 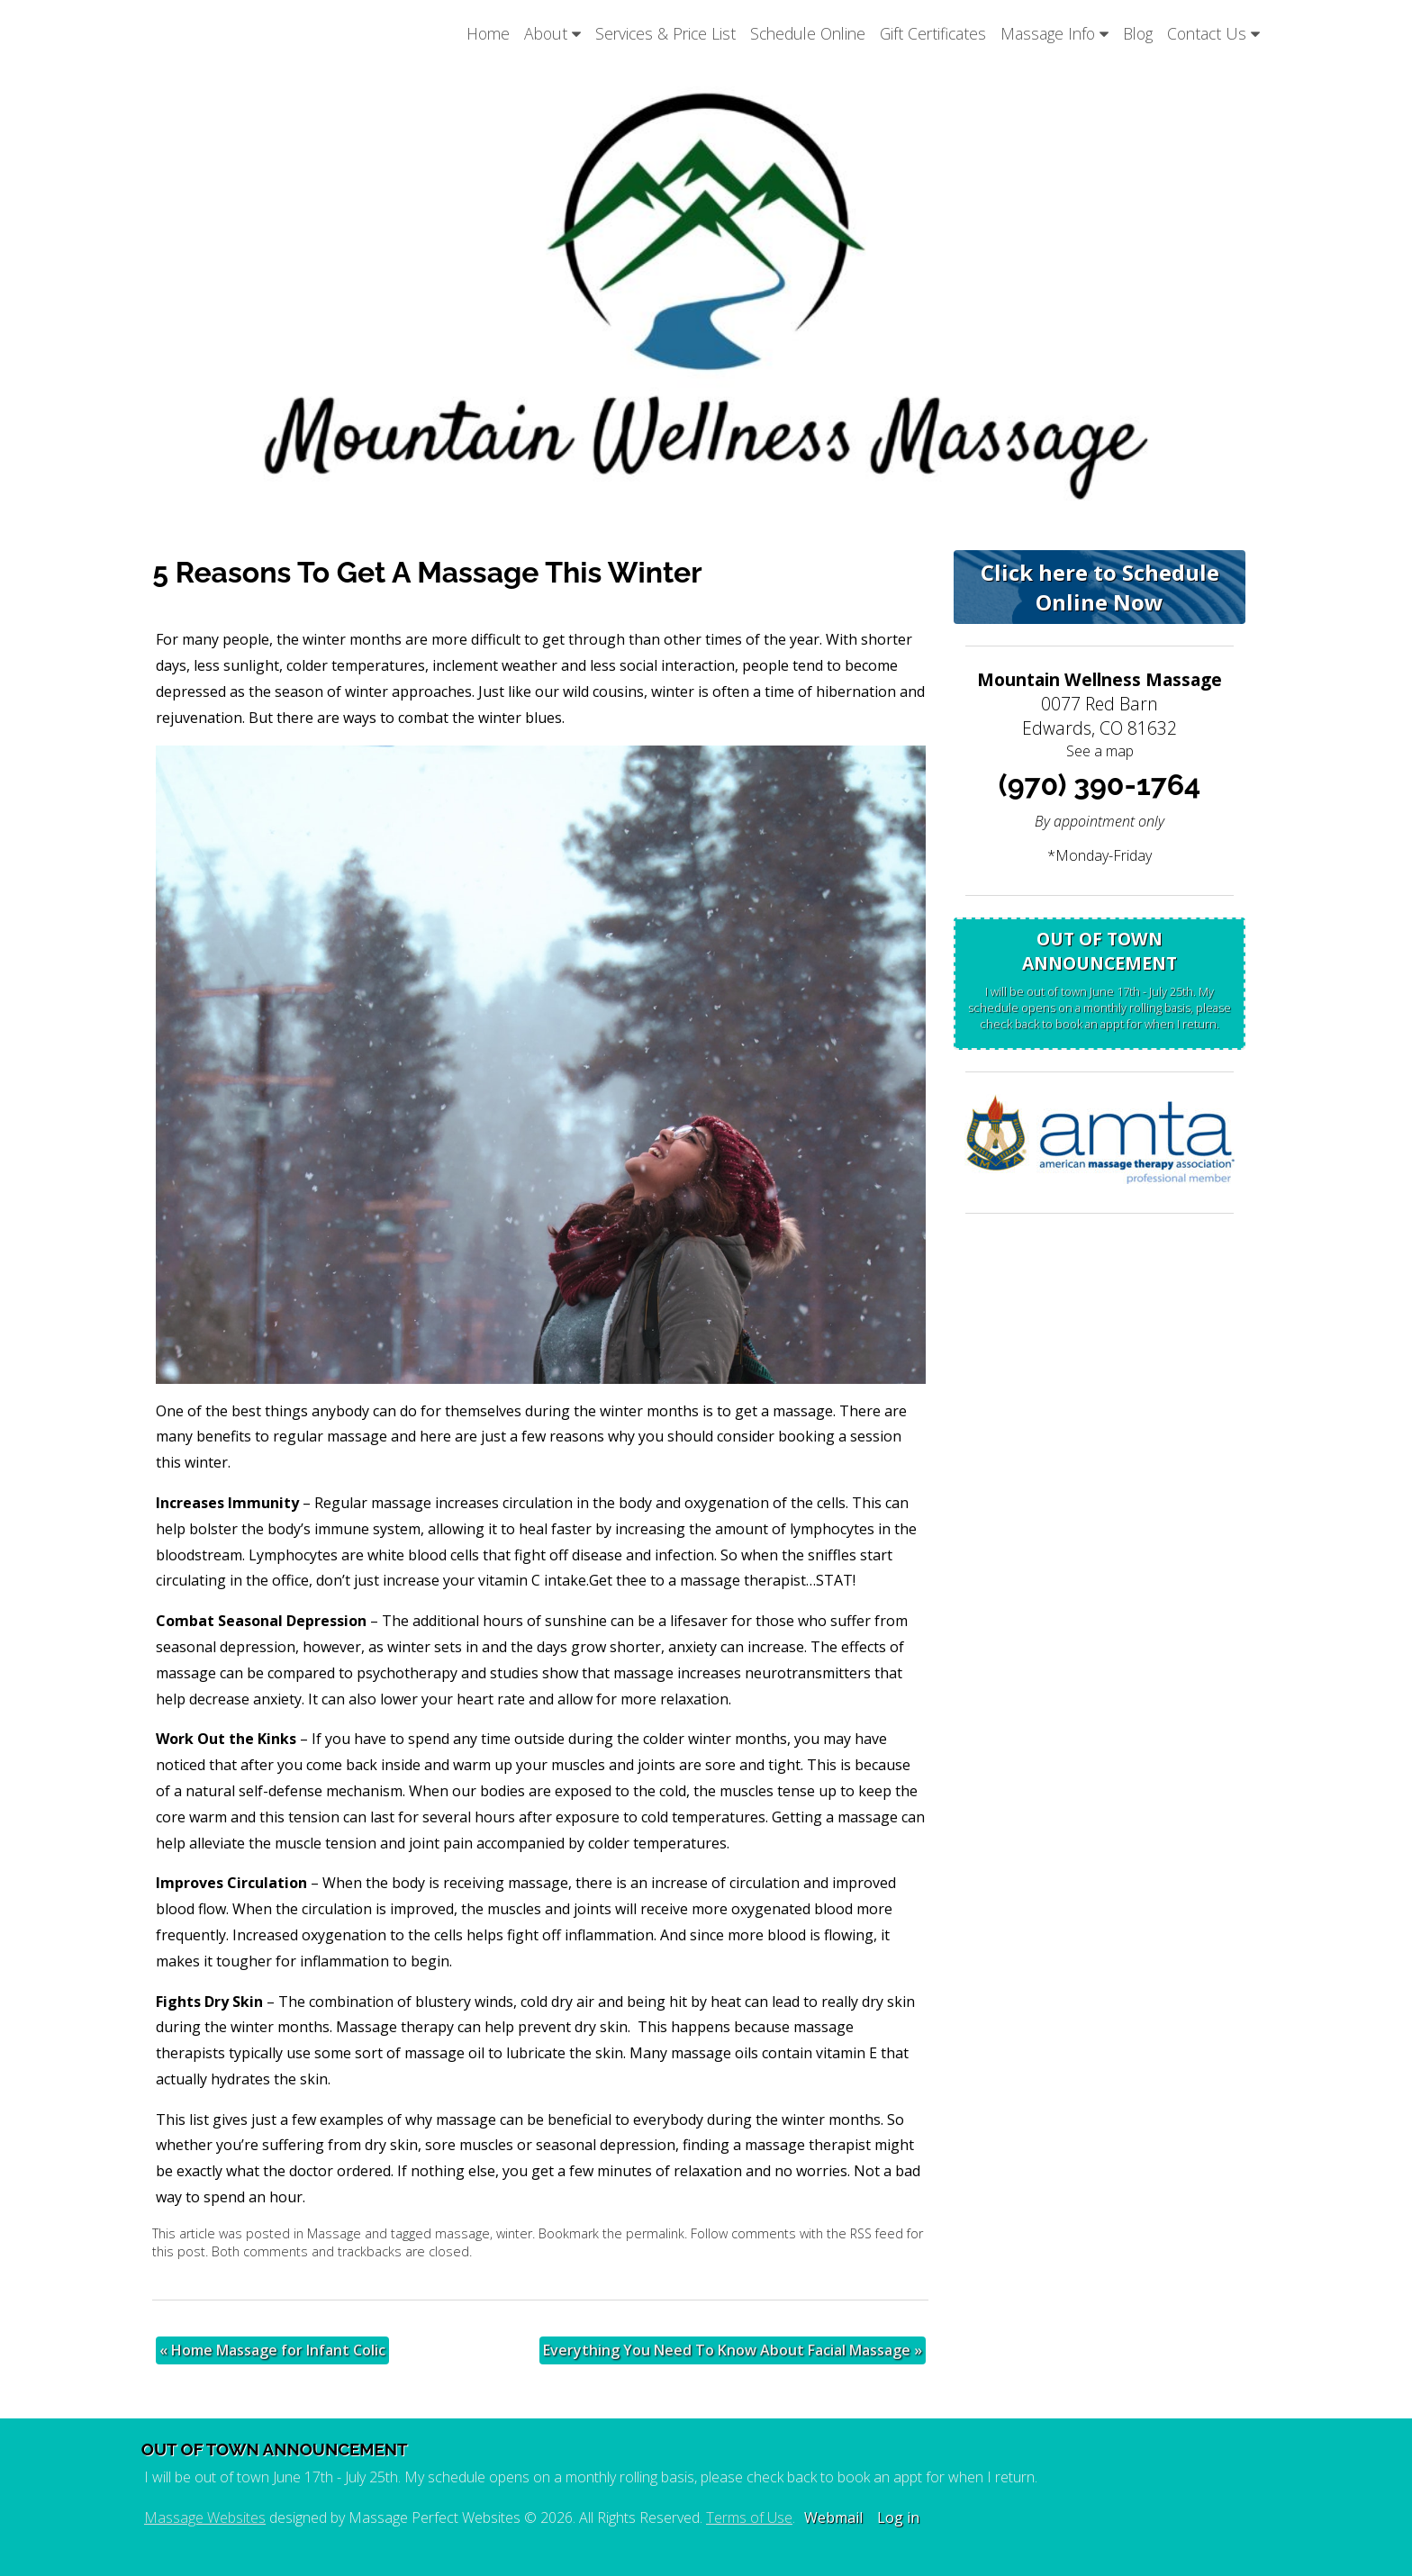 What do you see at coordinates (1213, 33) in the screenshot?
I see `Contact Us` at bounding box center [1213, 33].